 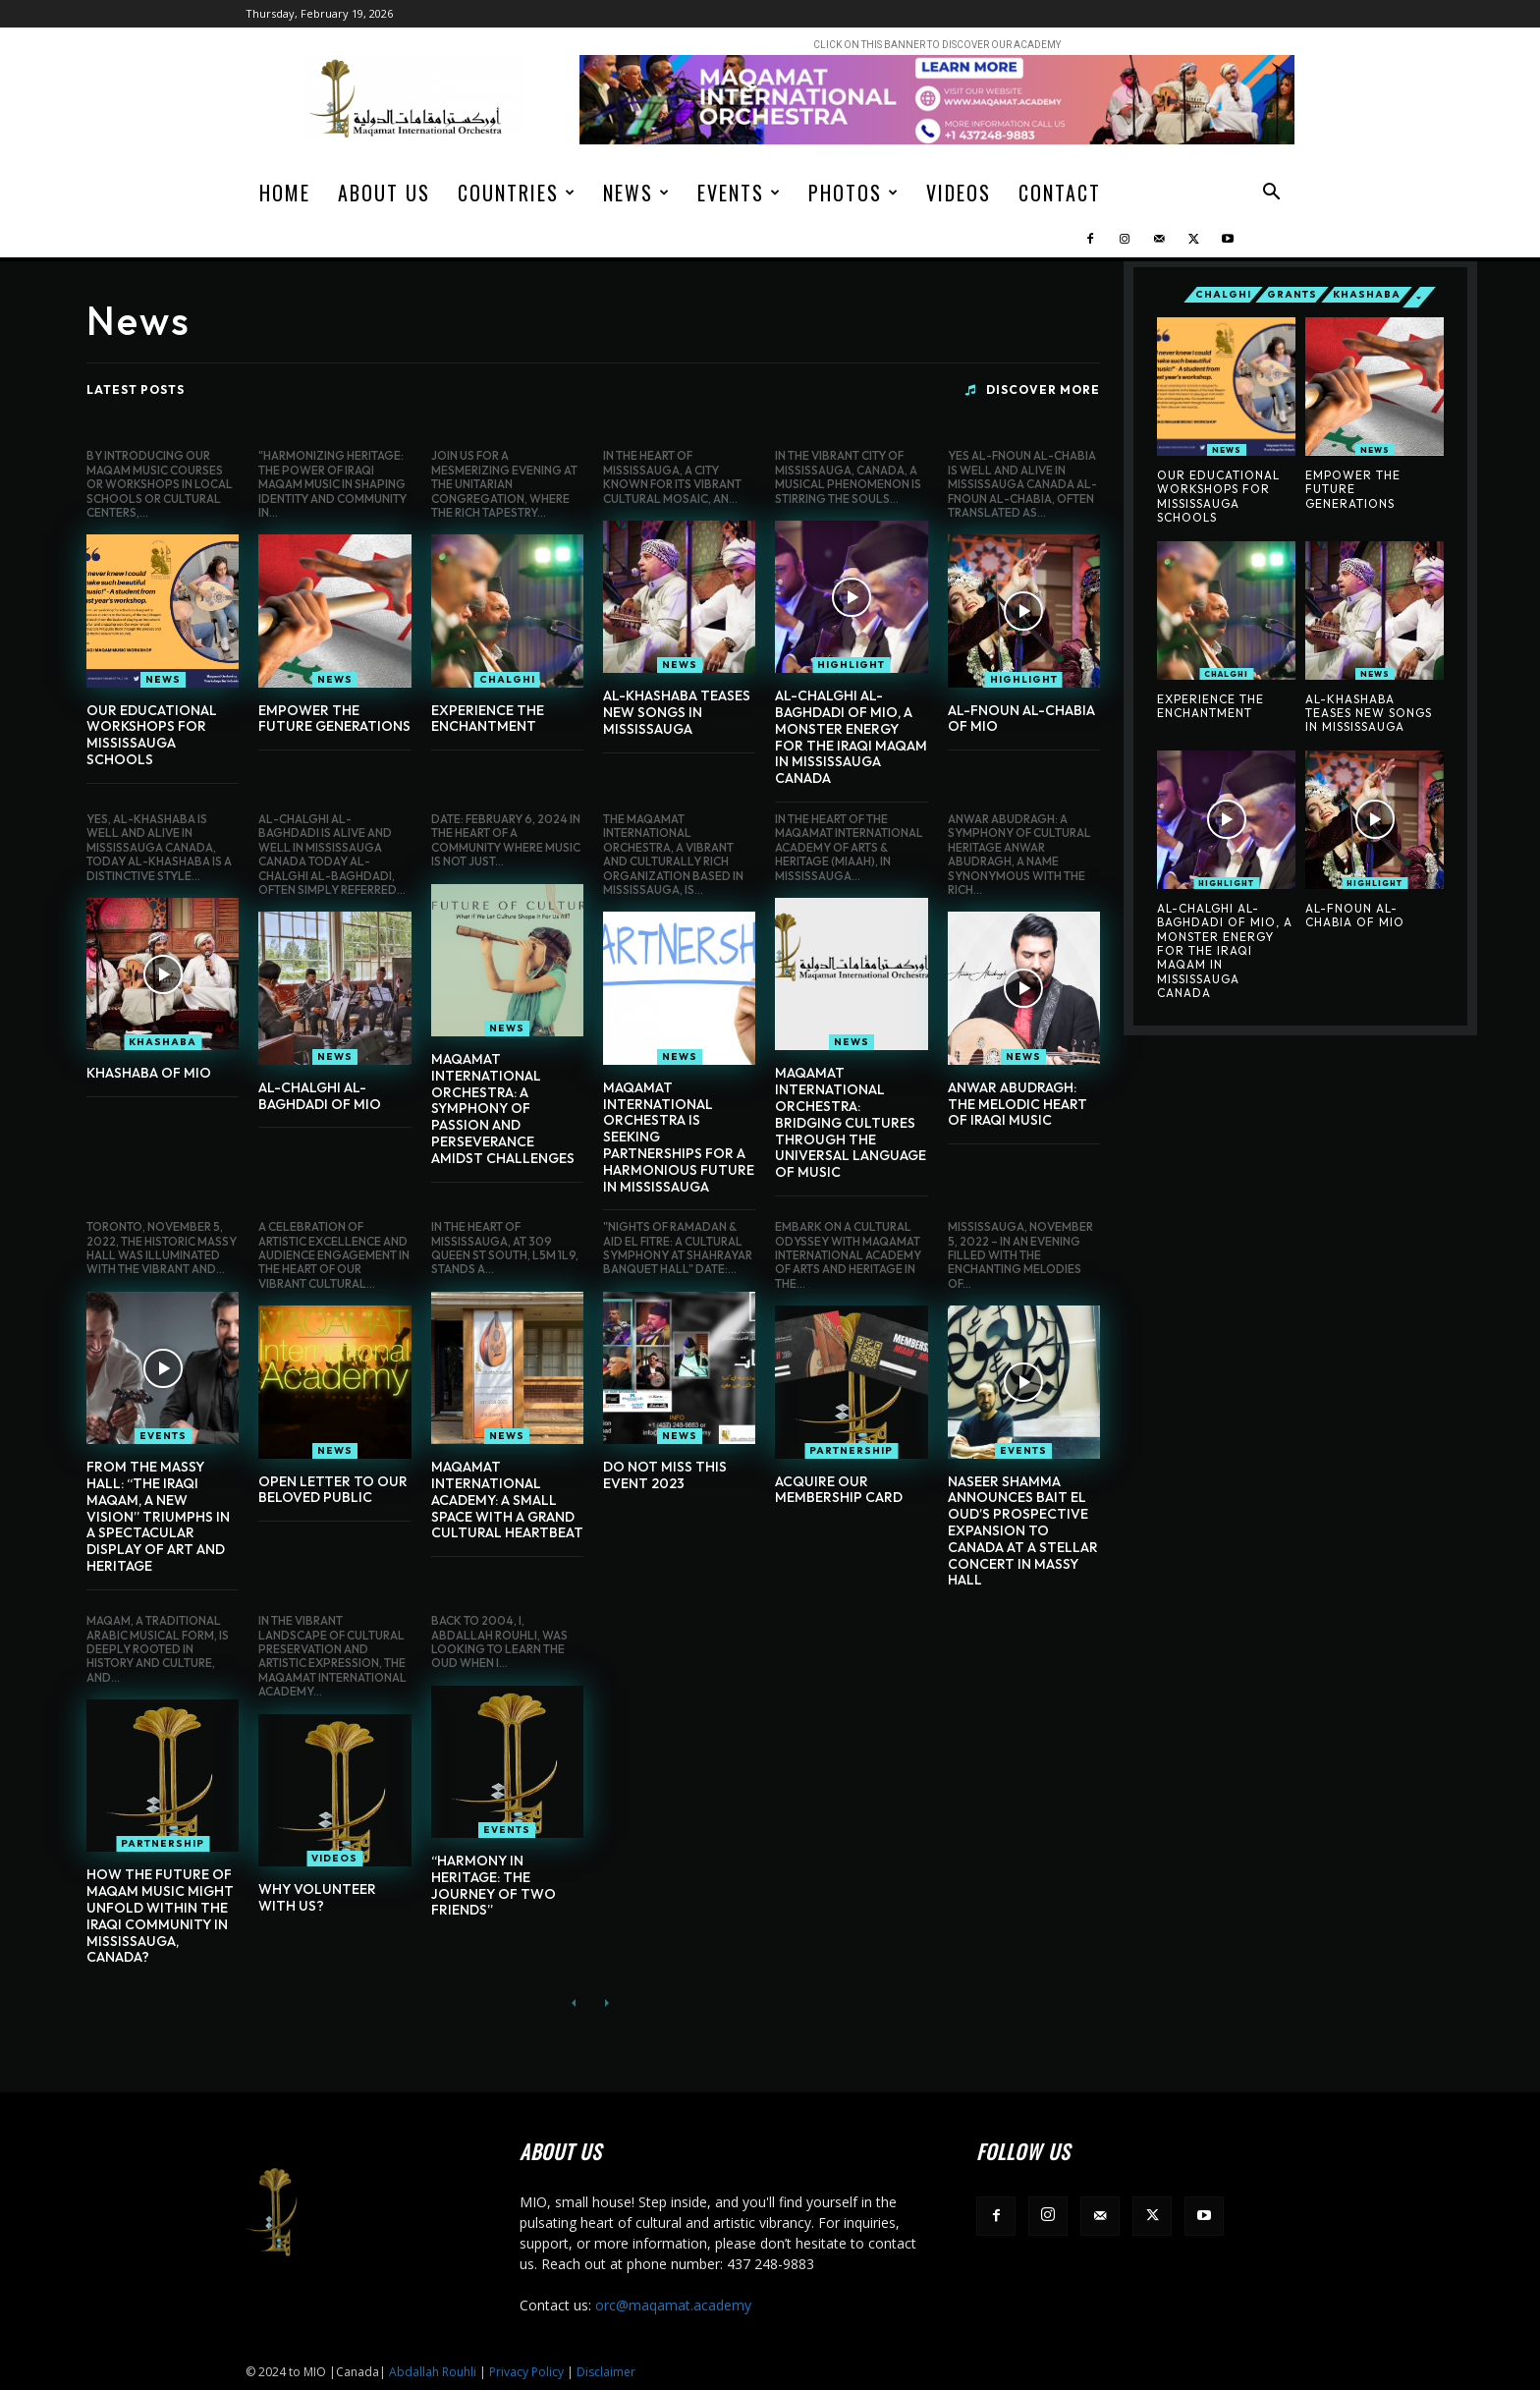 What do you see at coordinates (850, 1122) in the screenshot?
I see `Maqamat International Orchestra: Bridging Cultures Through the Universal Language of Music` at bounding box center [850, 1122].